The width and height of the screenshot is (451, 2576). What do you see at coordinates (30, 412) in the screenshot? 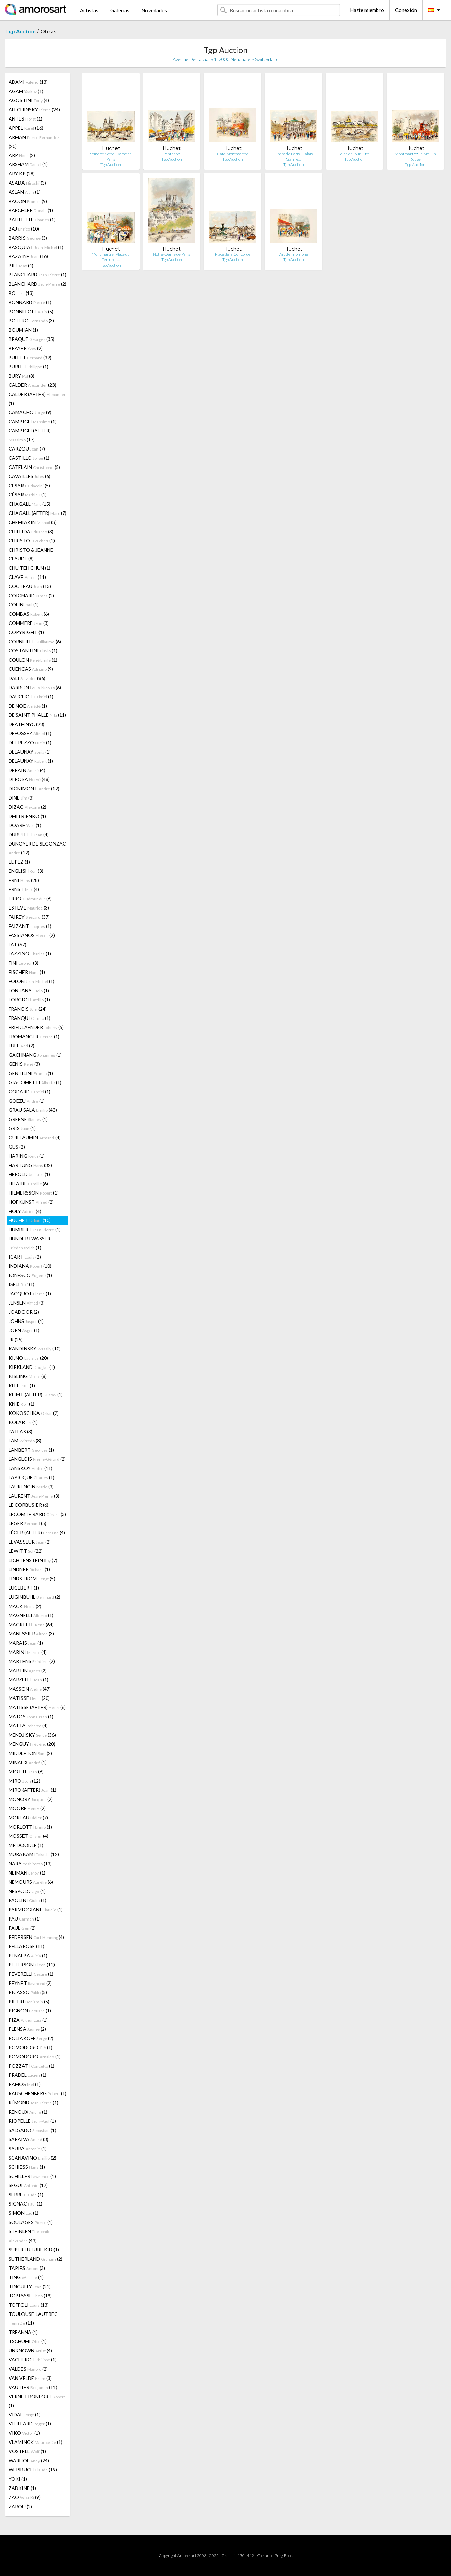
I see `CAMACHO (9)` at bounding box center [30, 412].